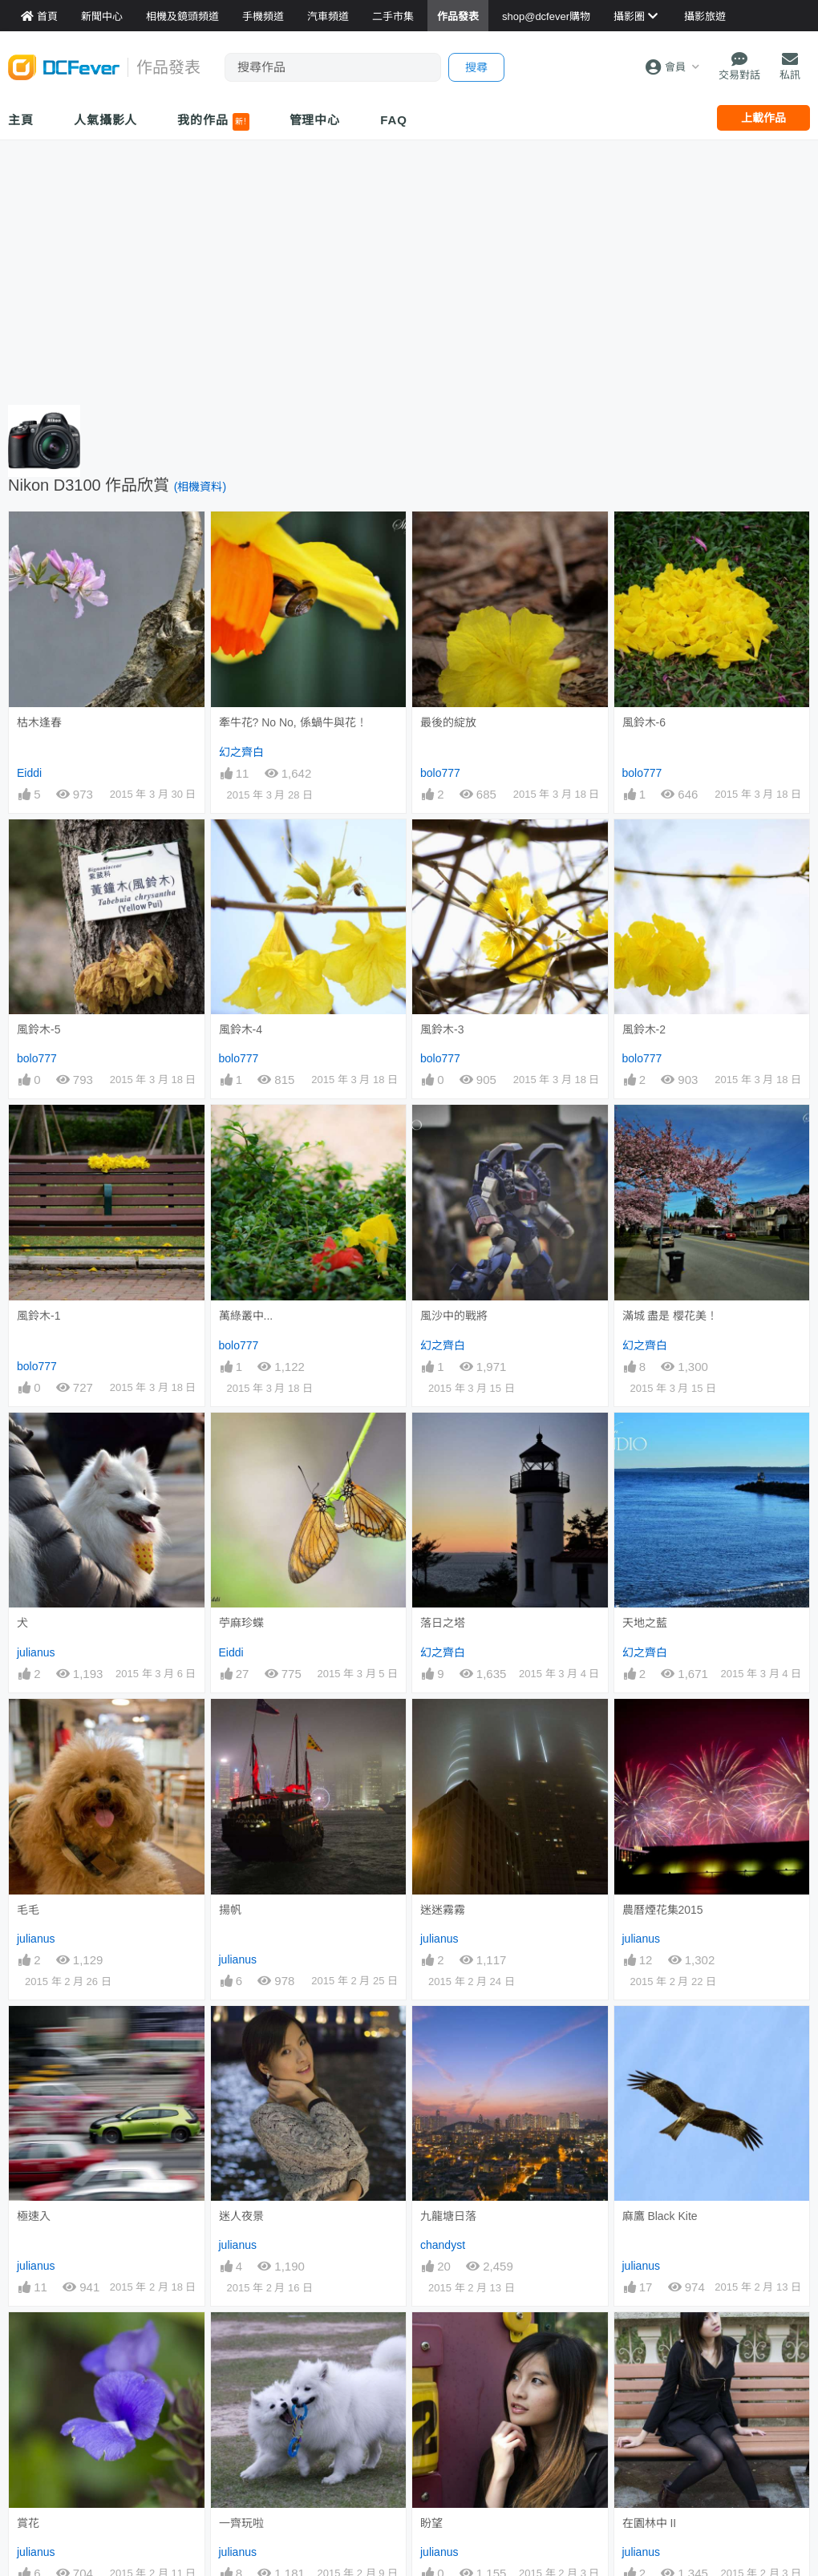  Describe the element at coordinates (29, 772) in the screenshot. I see `Eiddi` at that location.